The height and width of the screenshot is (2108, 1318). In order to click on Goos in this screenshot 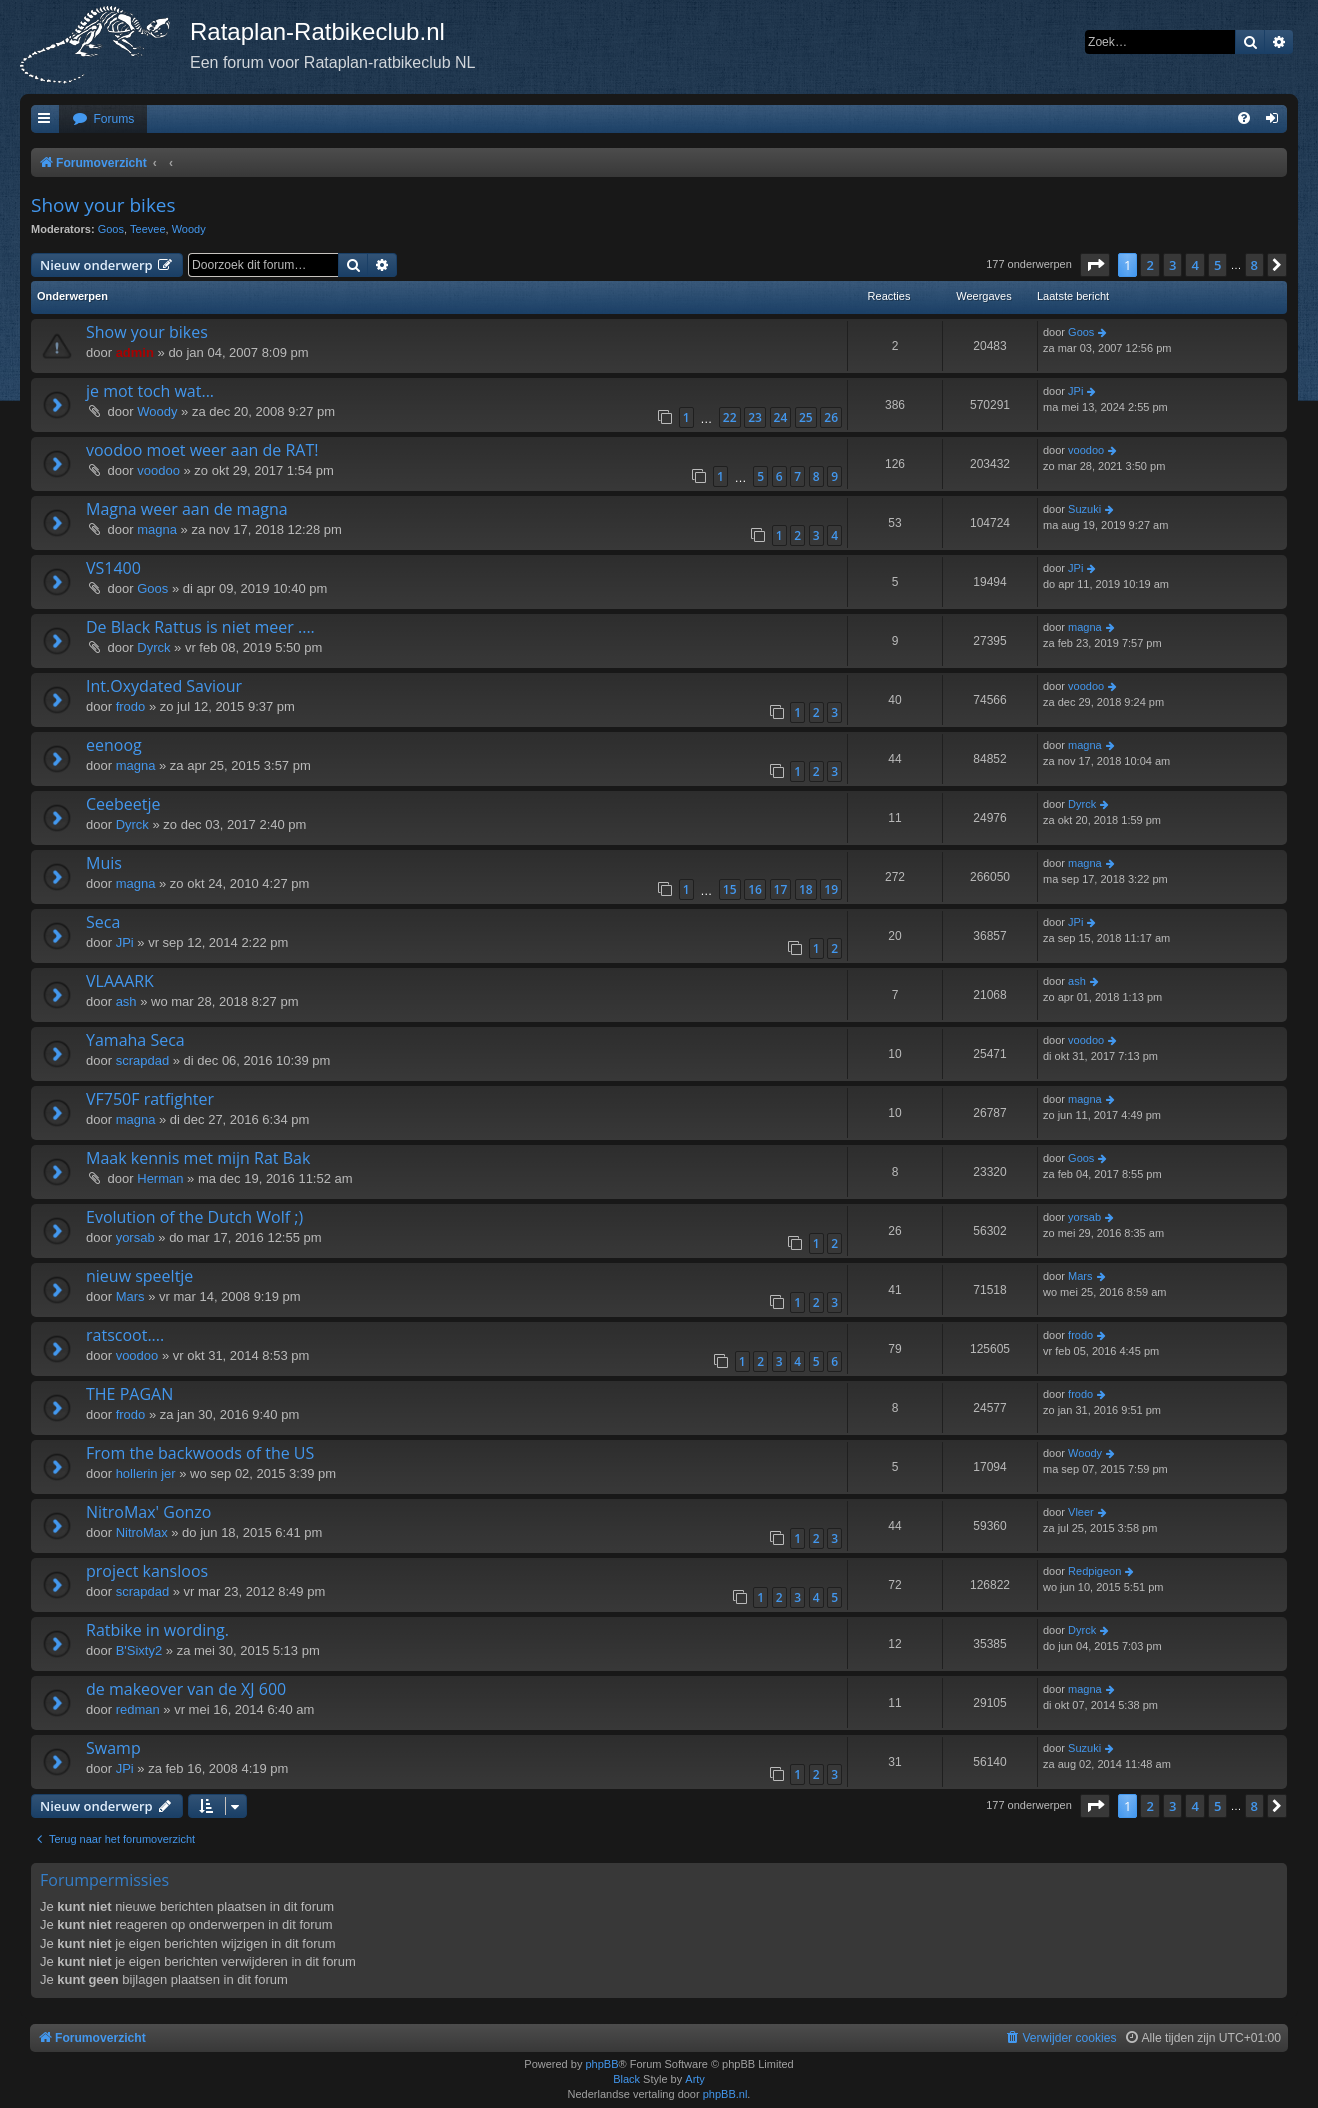, I will do `click(111, 229)`.